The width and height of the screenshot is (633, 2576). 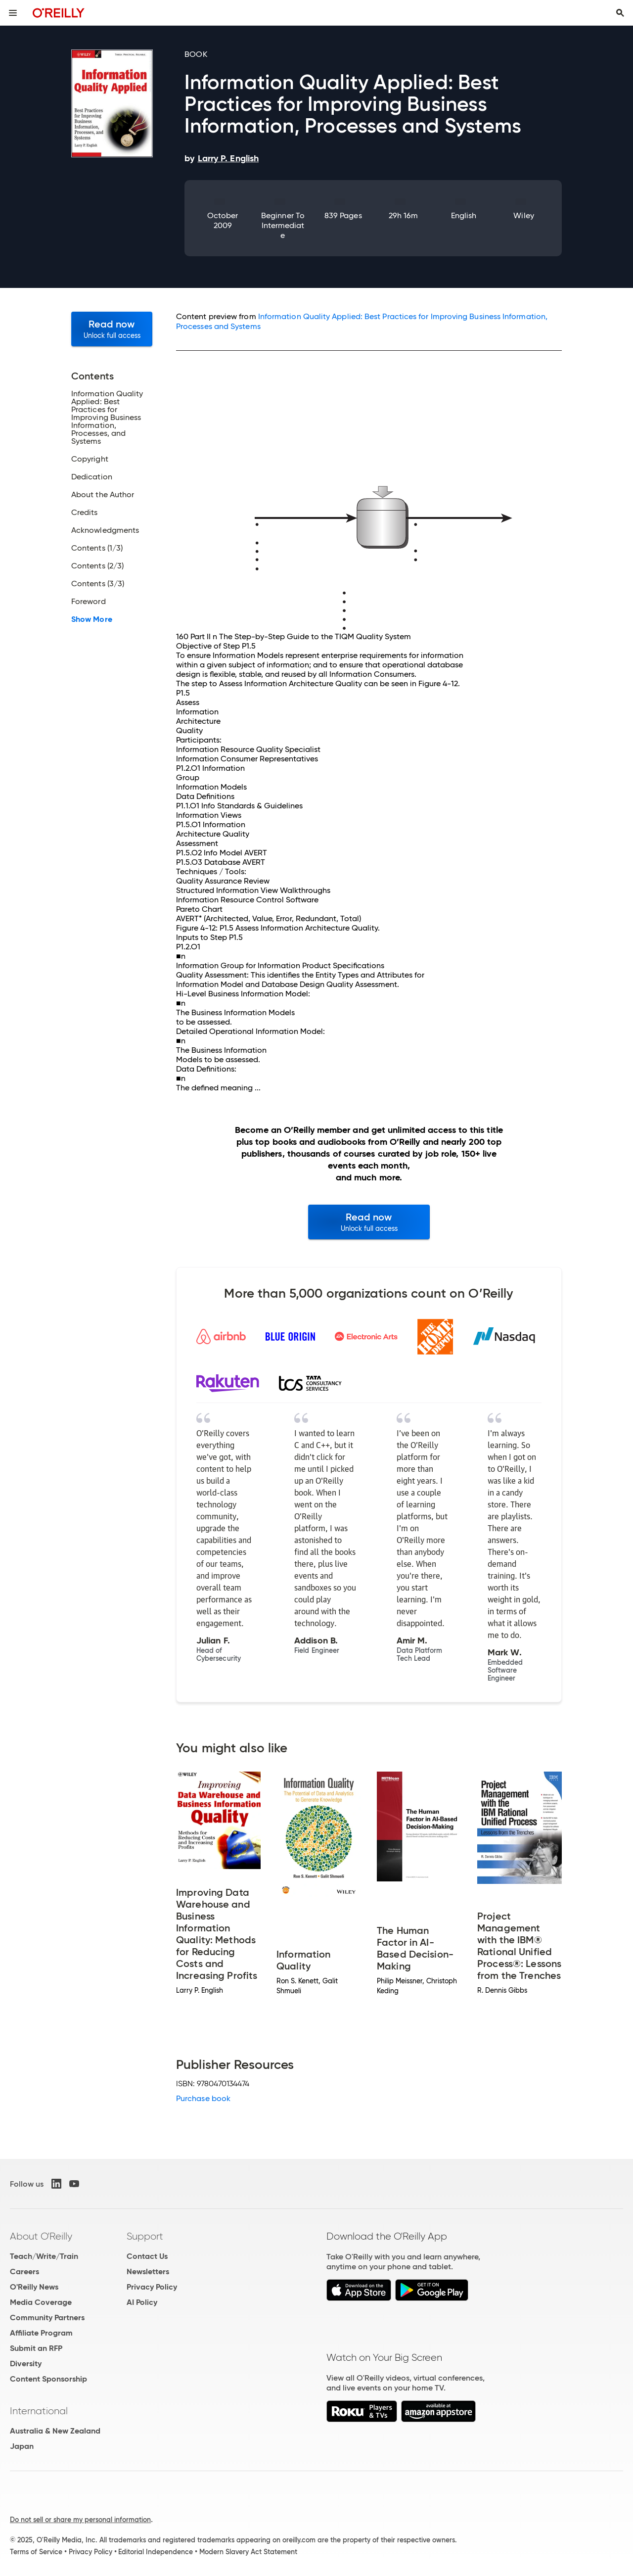 What do you see at coordinates (34, 2287) in the screenshot?
I see `O'Reilly News` at bounding box center [34, 2287].